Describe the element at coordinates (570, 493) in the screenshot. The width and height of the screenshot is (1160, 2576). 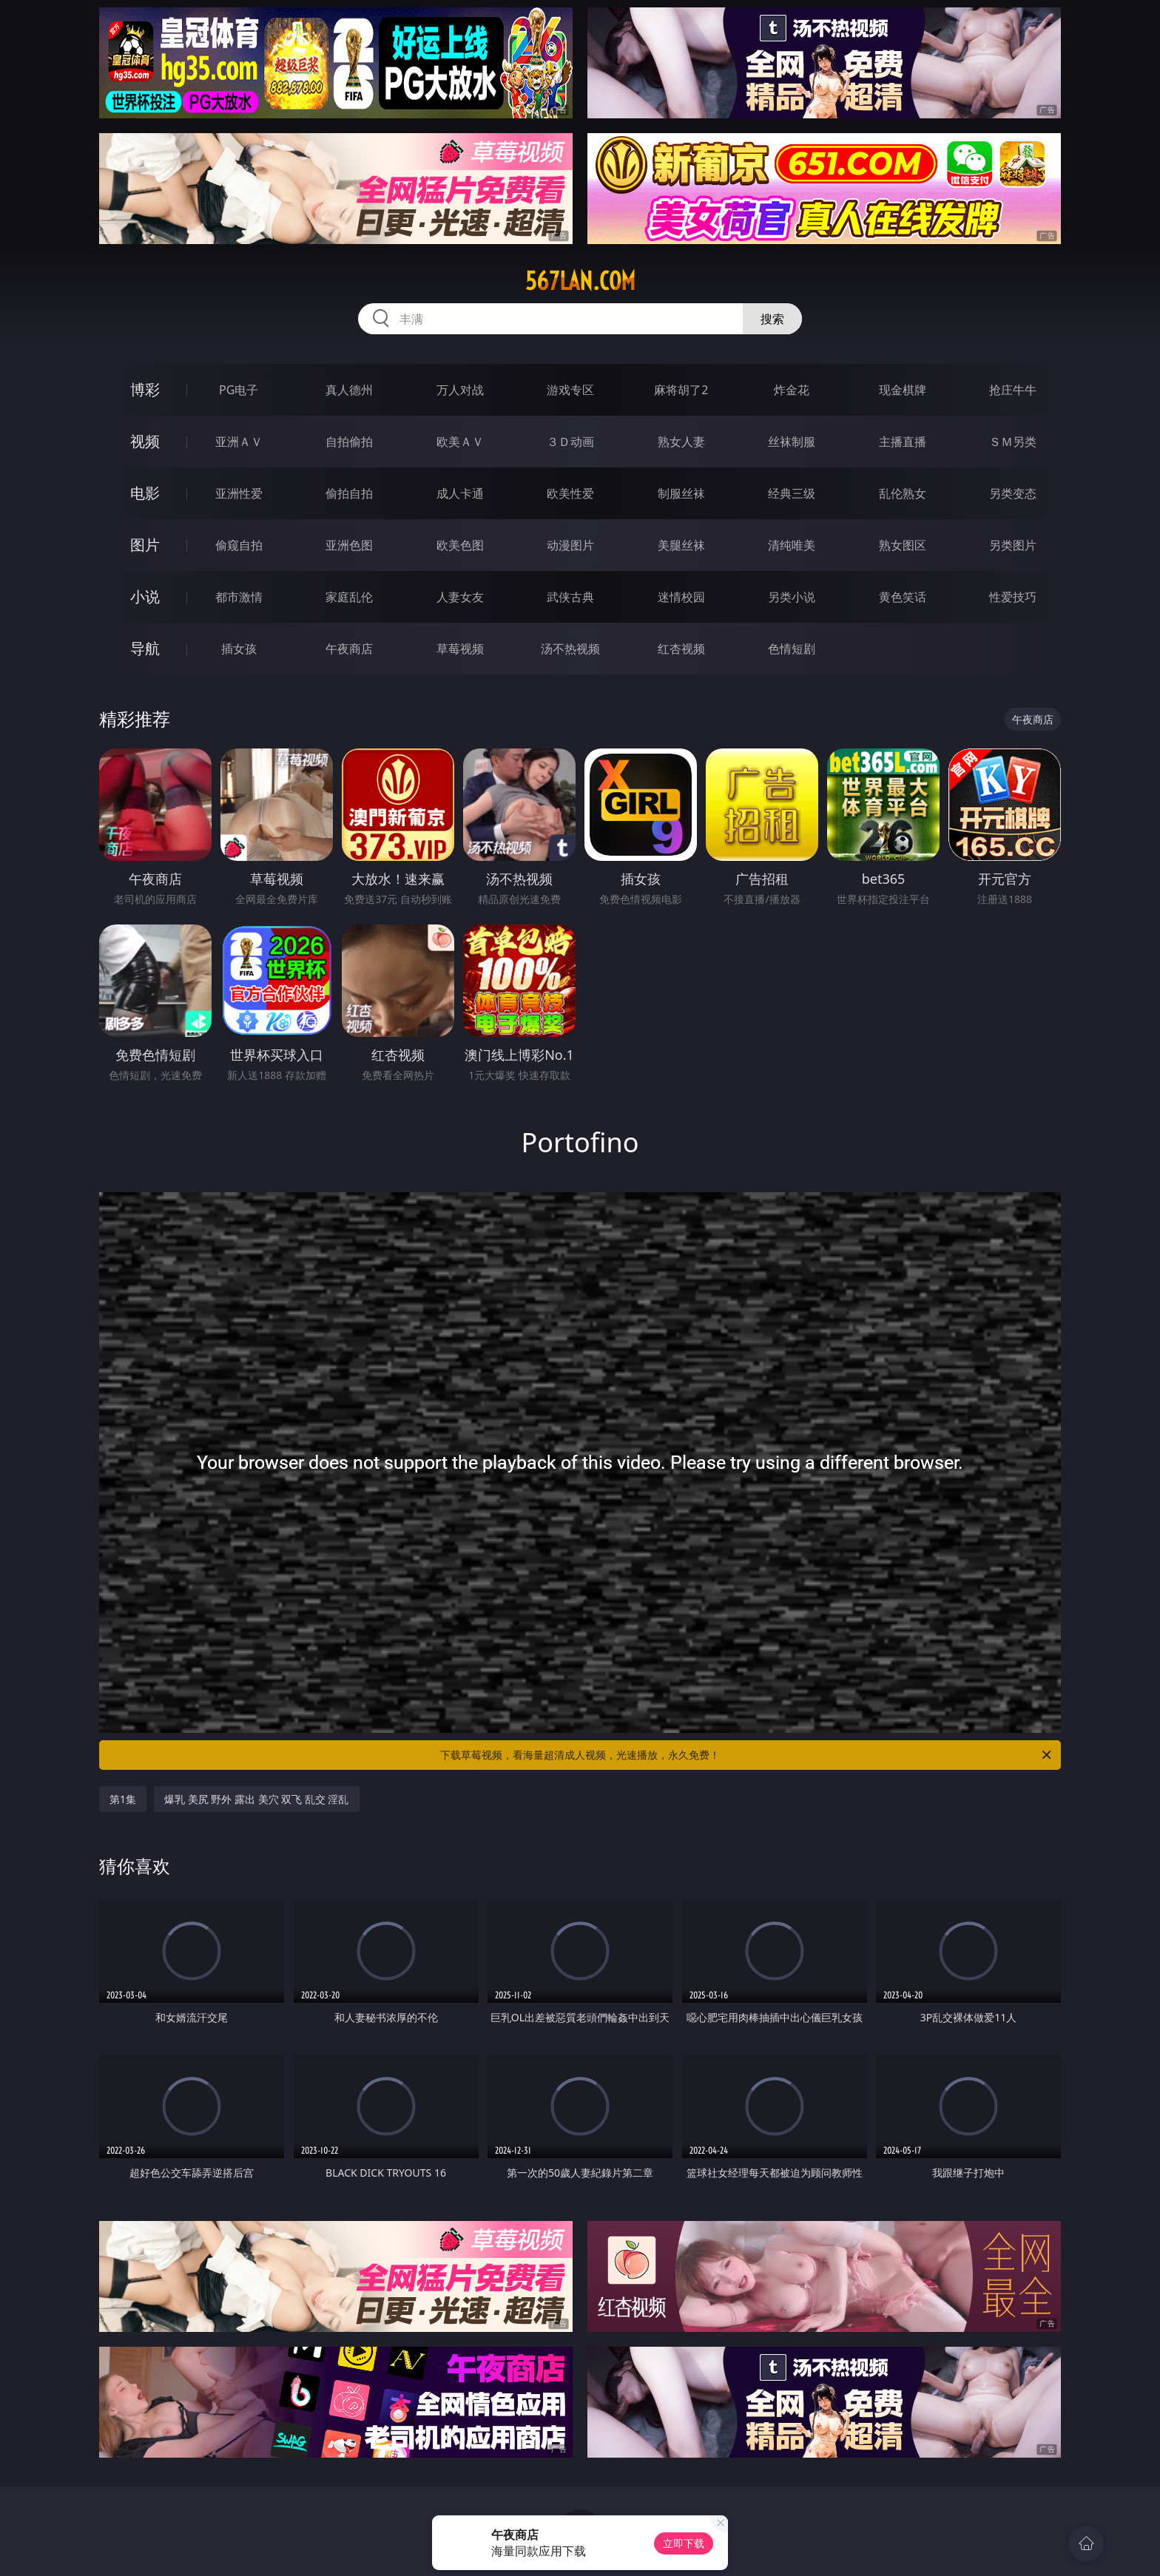
I see `欧美性爱` at that location.